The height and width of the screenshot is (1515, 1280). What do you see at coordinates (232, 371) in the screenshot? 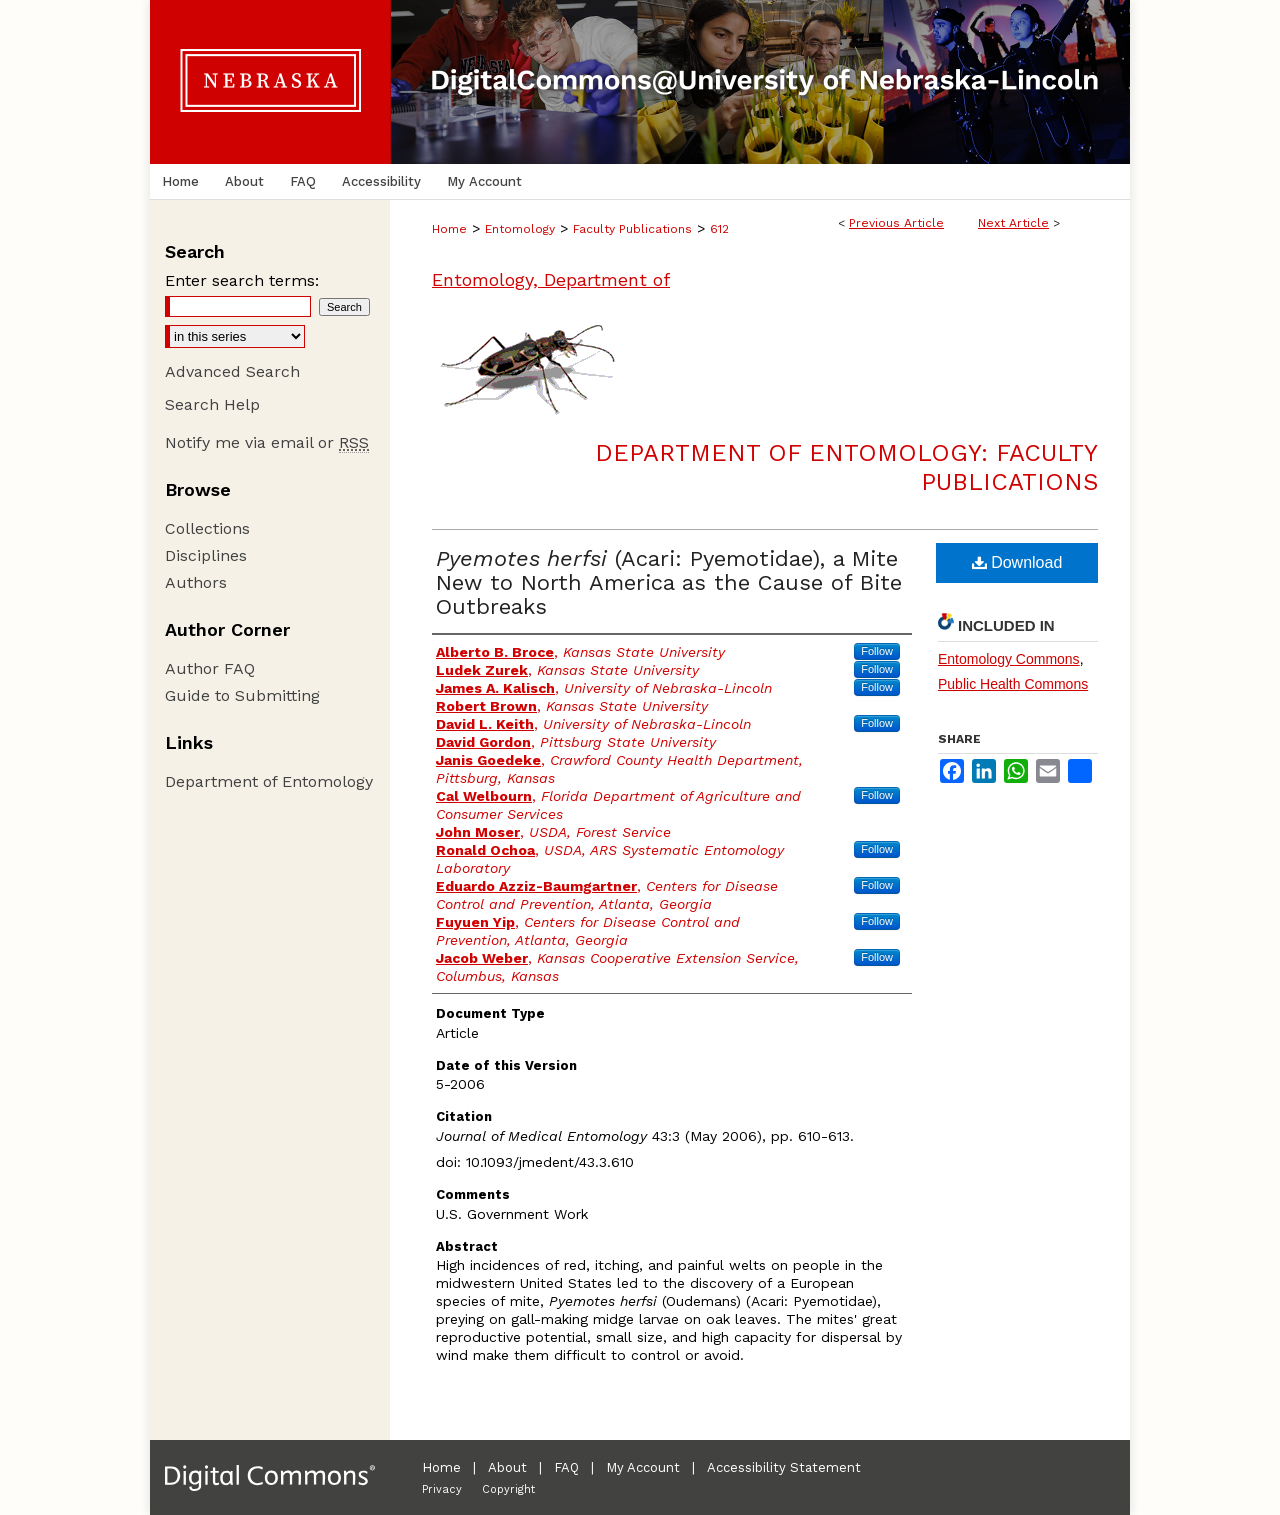
I see `Advanced Search` at bounding box center [232, 371].